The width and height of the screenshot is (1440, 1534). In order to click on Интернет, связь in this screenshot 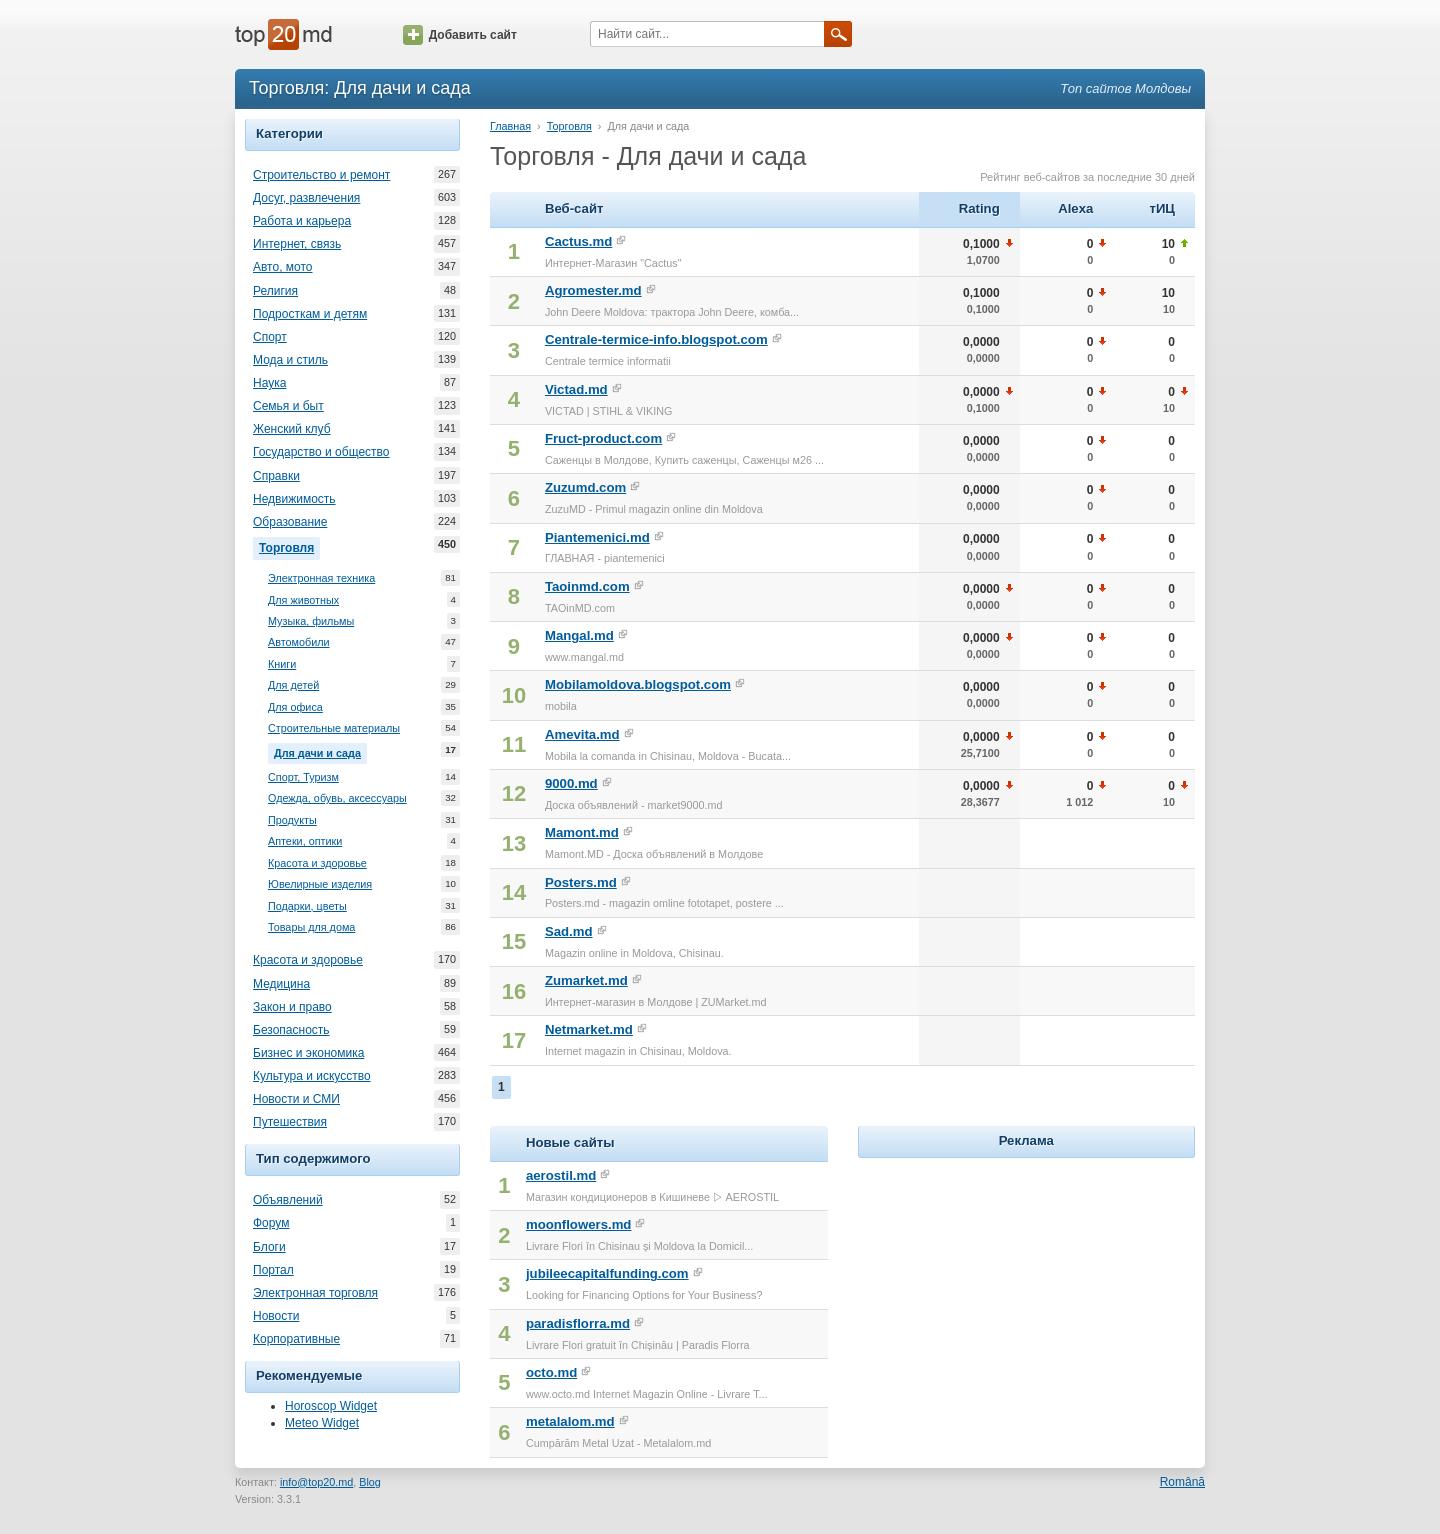, I will do `click(297, 244)`.